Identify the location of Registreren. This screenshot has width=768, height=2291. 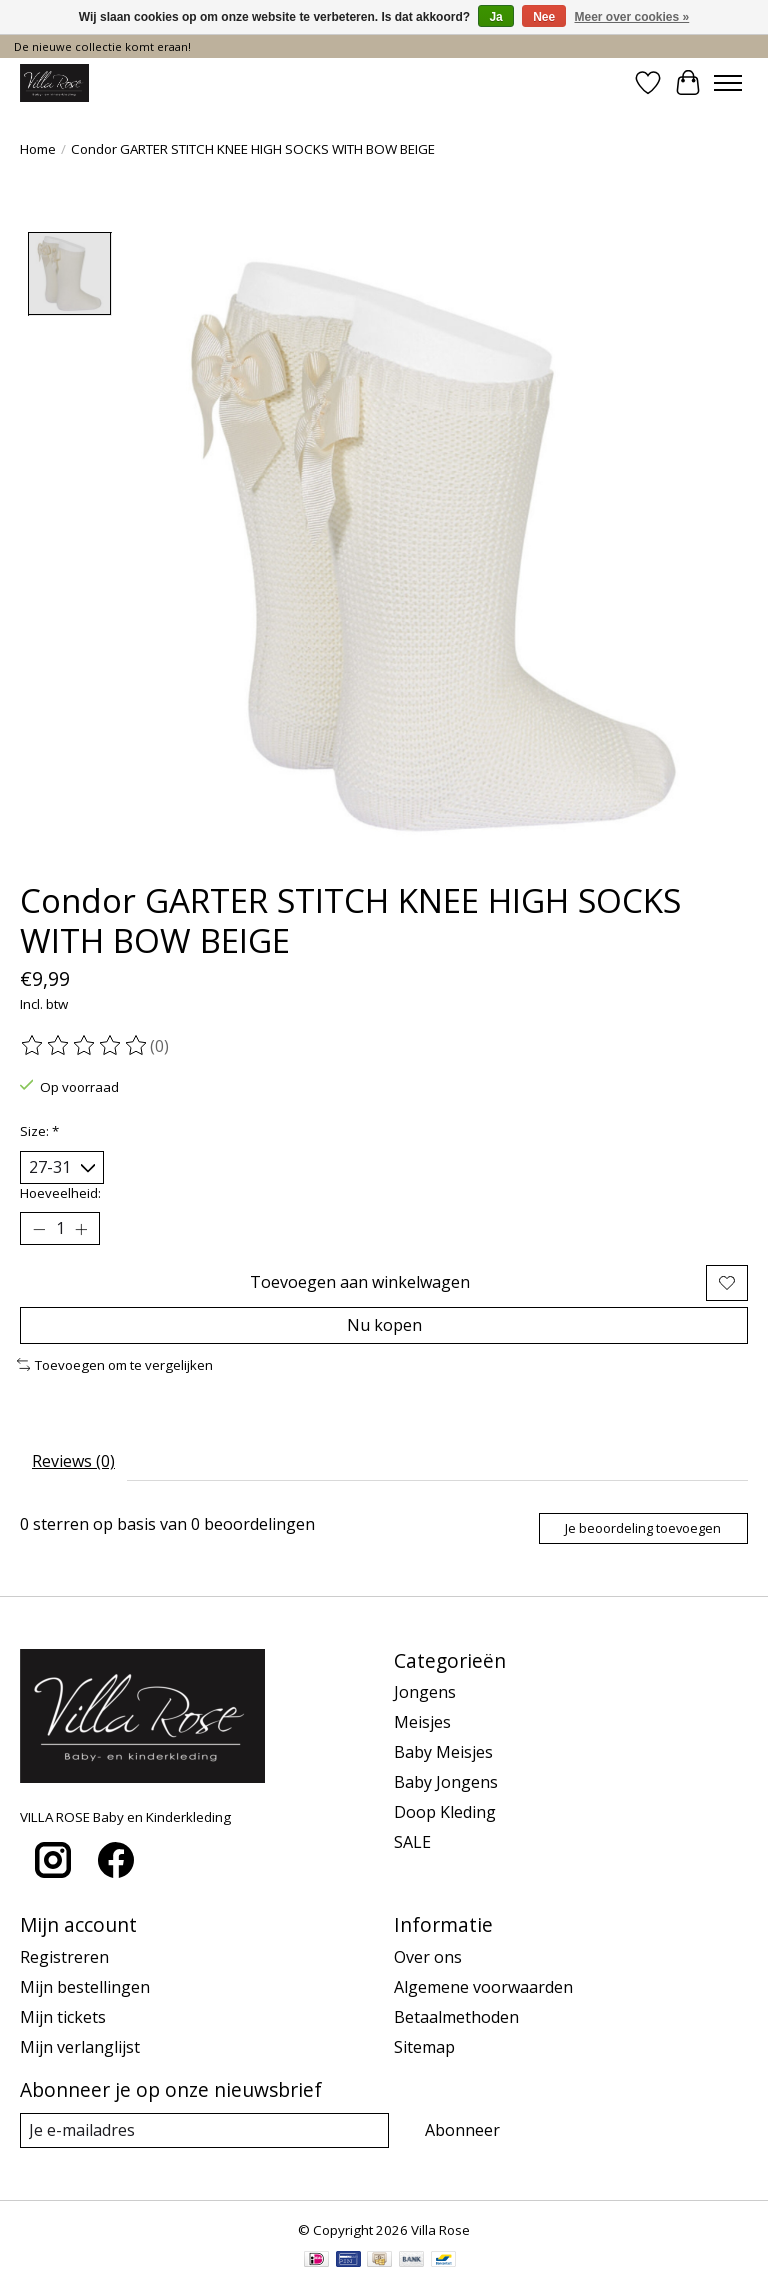
(64, 1957).